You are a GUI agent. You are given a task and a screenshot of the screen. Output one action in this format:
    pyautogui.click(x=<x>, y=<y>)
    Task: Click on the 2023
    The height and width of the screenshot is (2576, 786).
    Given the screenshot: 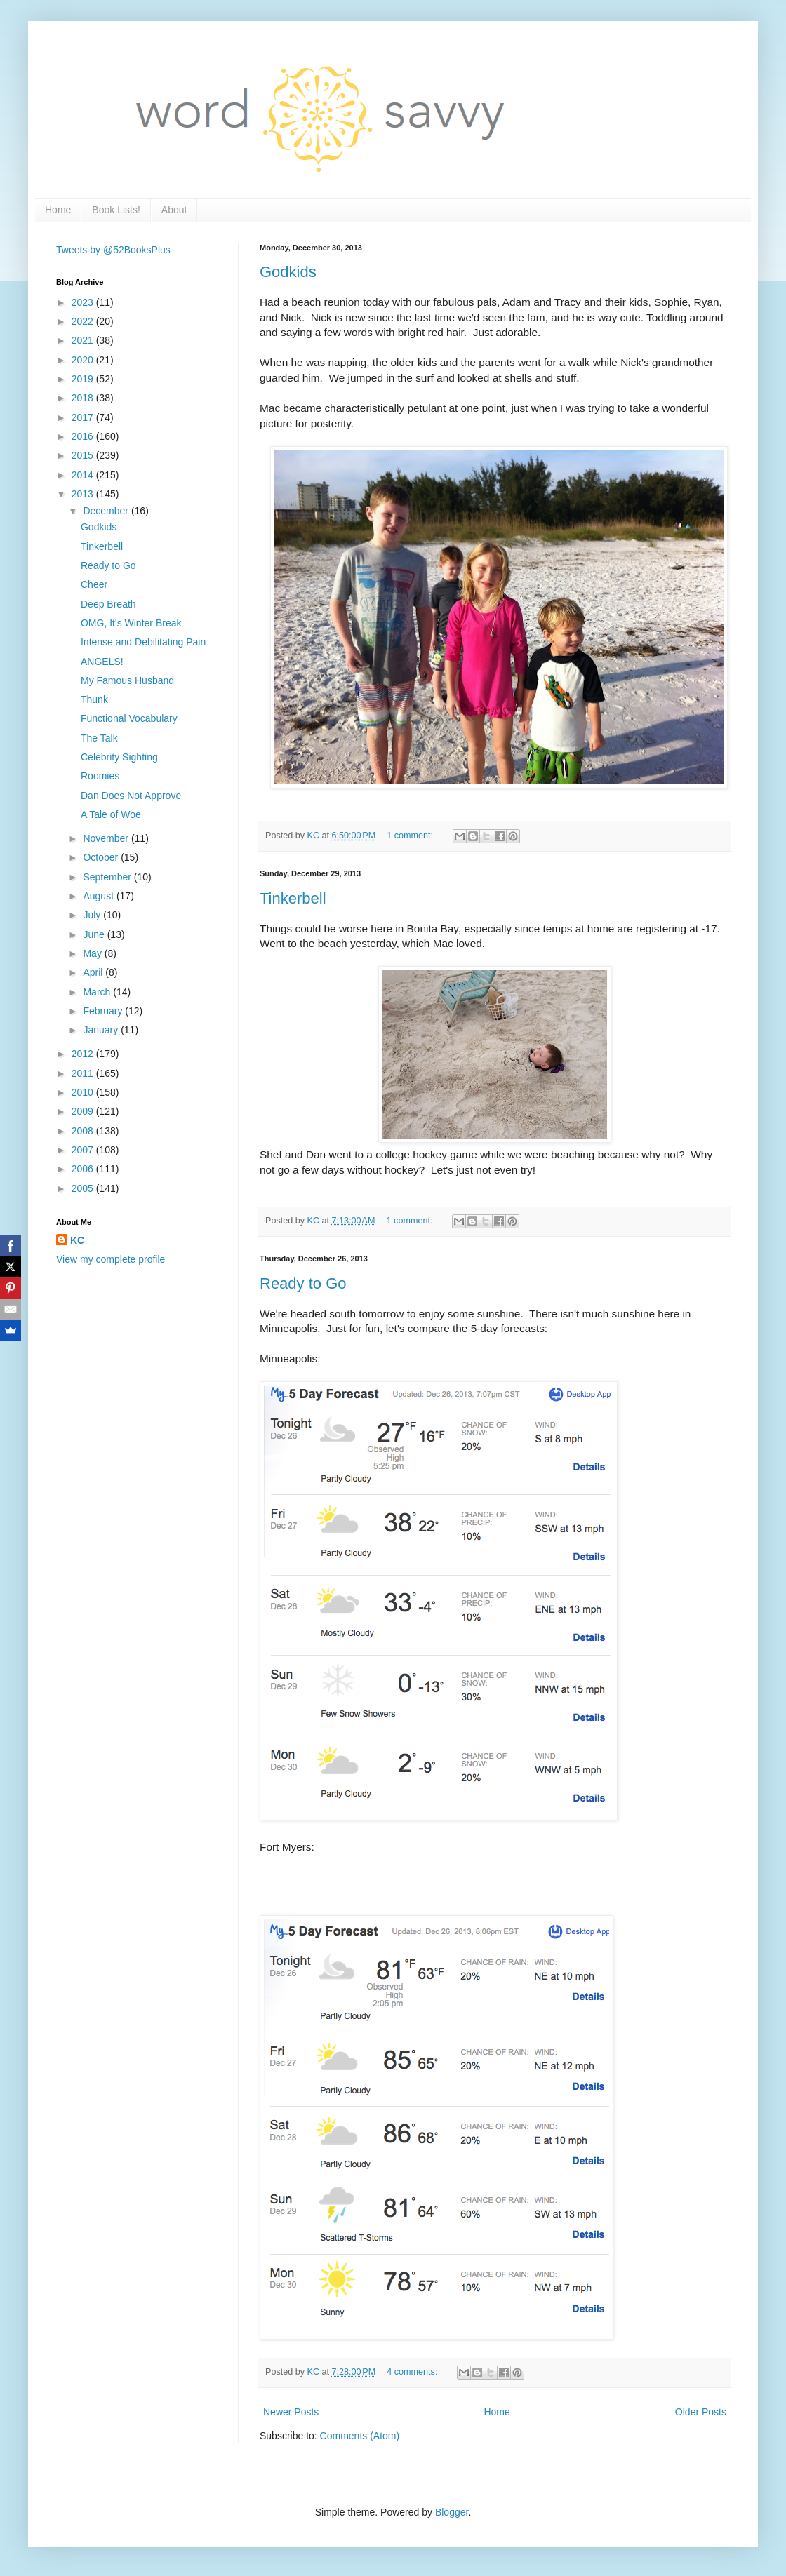 What is the action you would take?
    pyautogui.click(x=84, y=302)
    